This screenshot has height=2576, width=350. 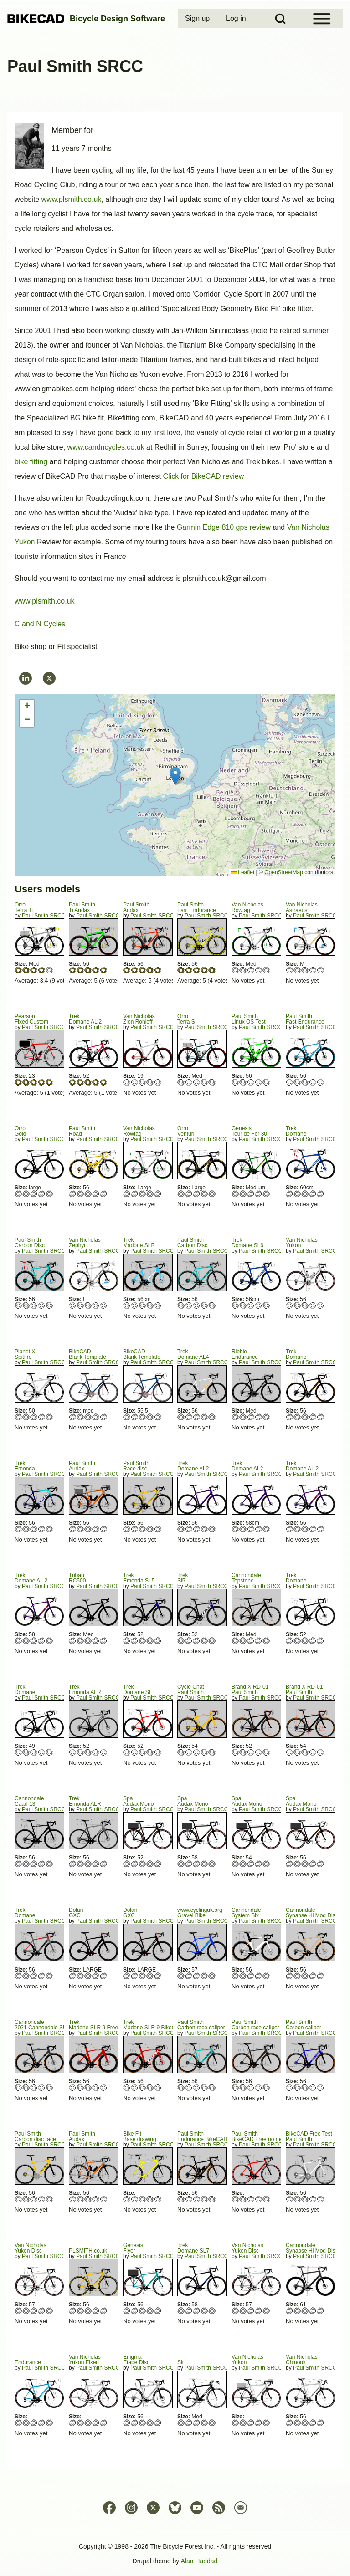 I want to click on Give Caad 13 2/5, so click(x=26, y=1863).